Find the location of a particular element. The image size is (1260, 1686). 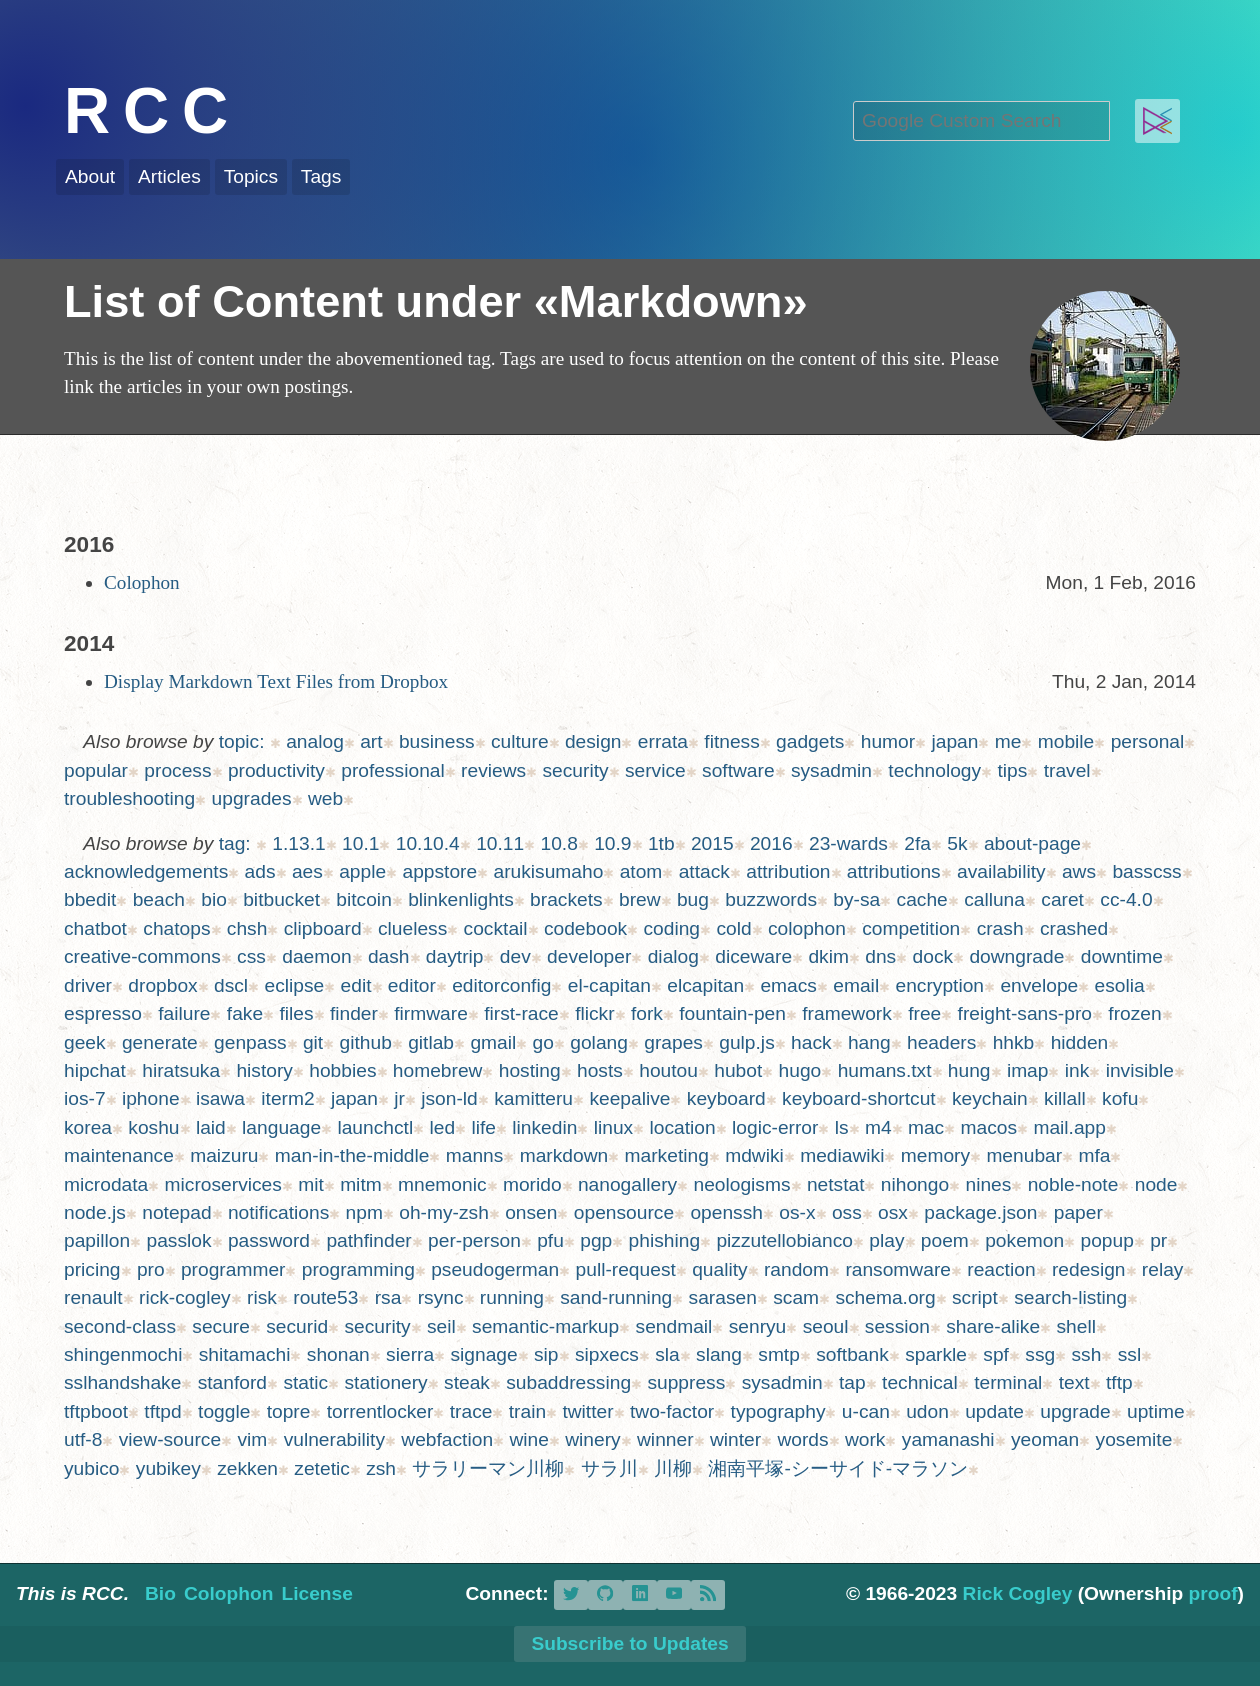

generate is located at coordinates (160, 1042).